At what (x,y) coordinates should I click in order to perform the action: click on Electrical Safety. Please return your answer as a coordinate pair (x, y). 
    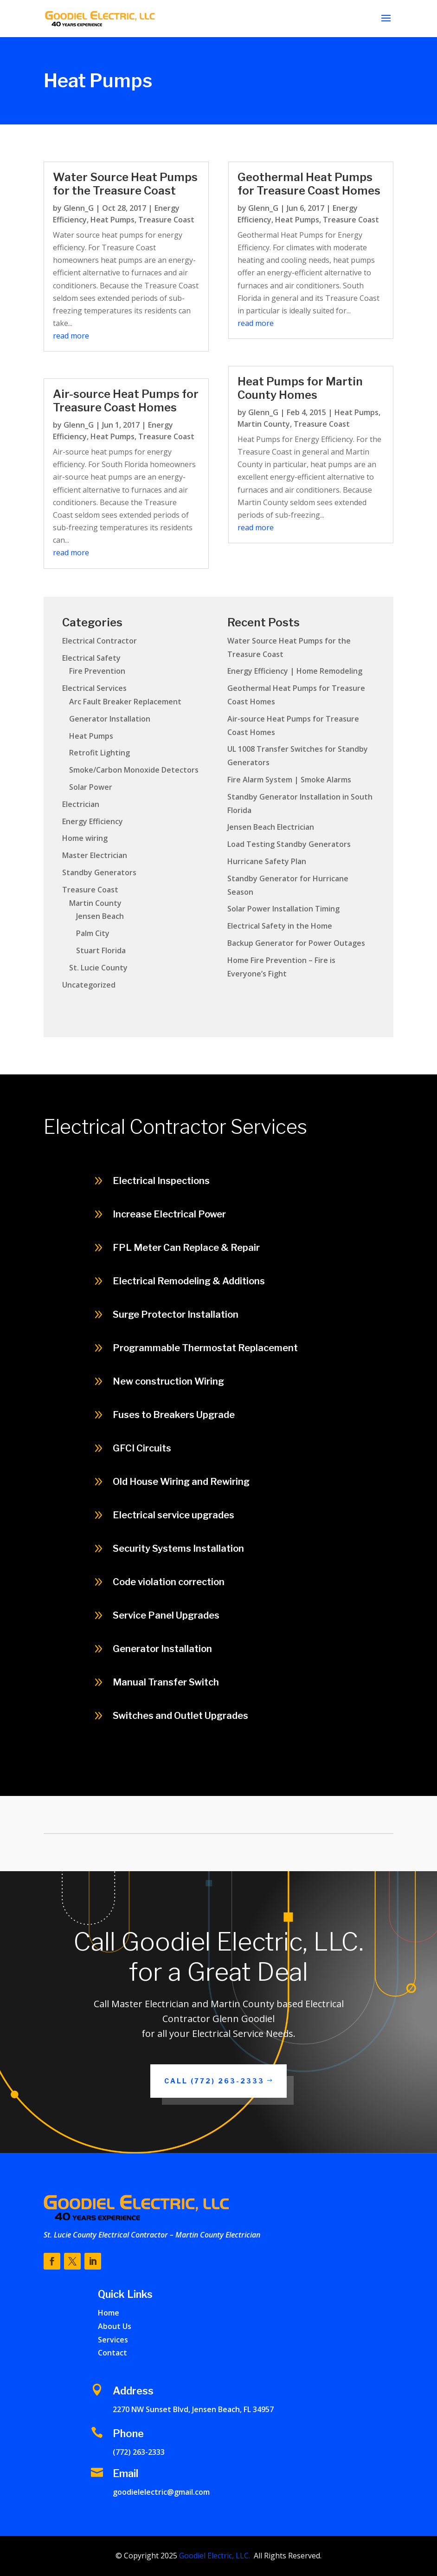
    Looking at the image, I should click on (91, 658).